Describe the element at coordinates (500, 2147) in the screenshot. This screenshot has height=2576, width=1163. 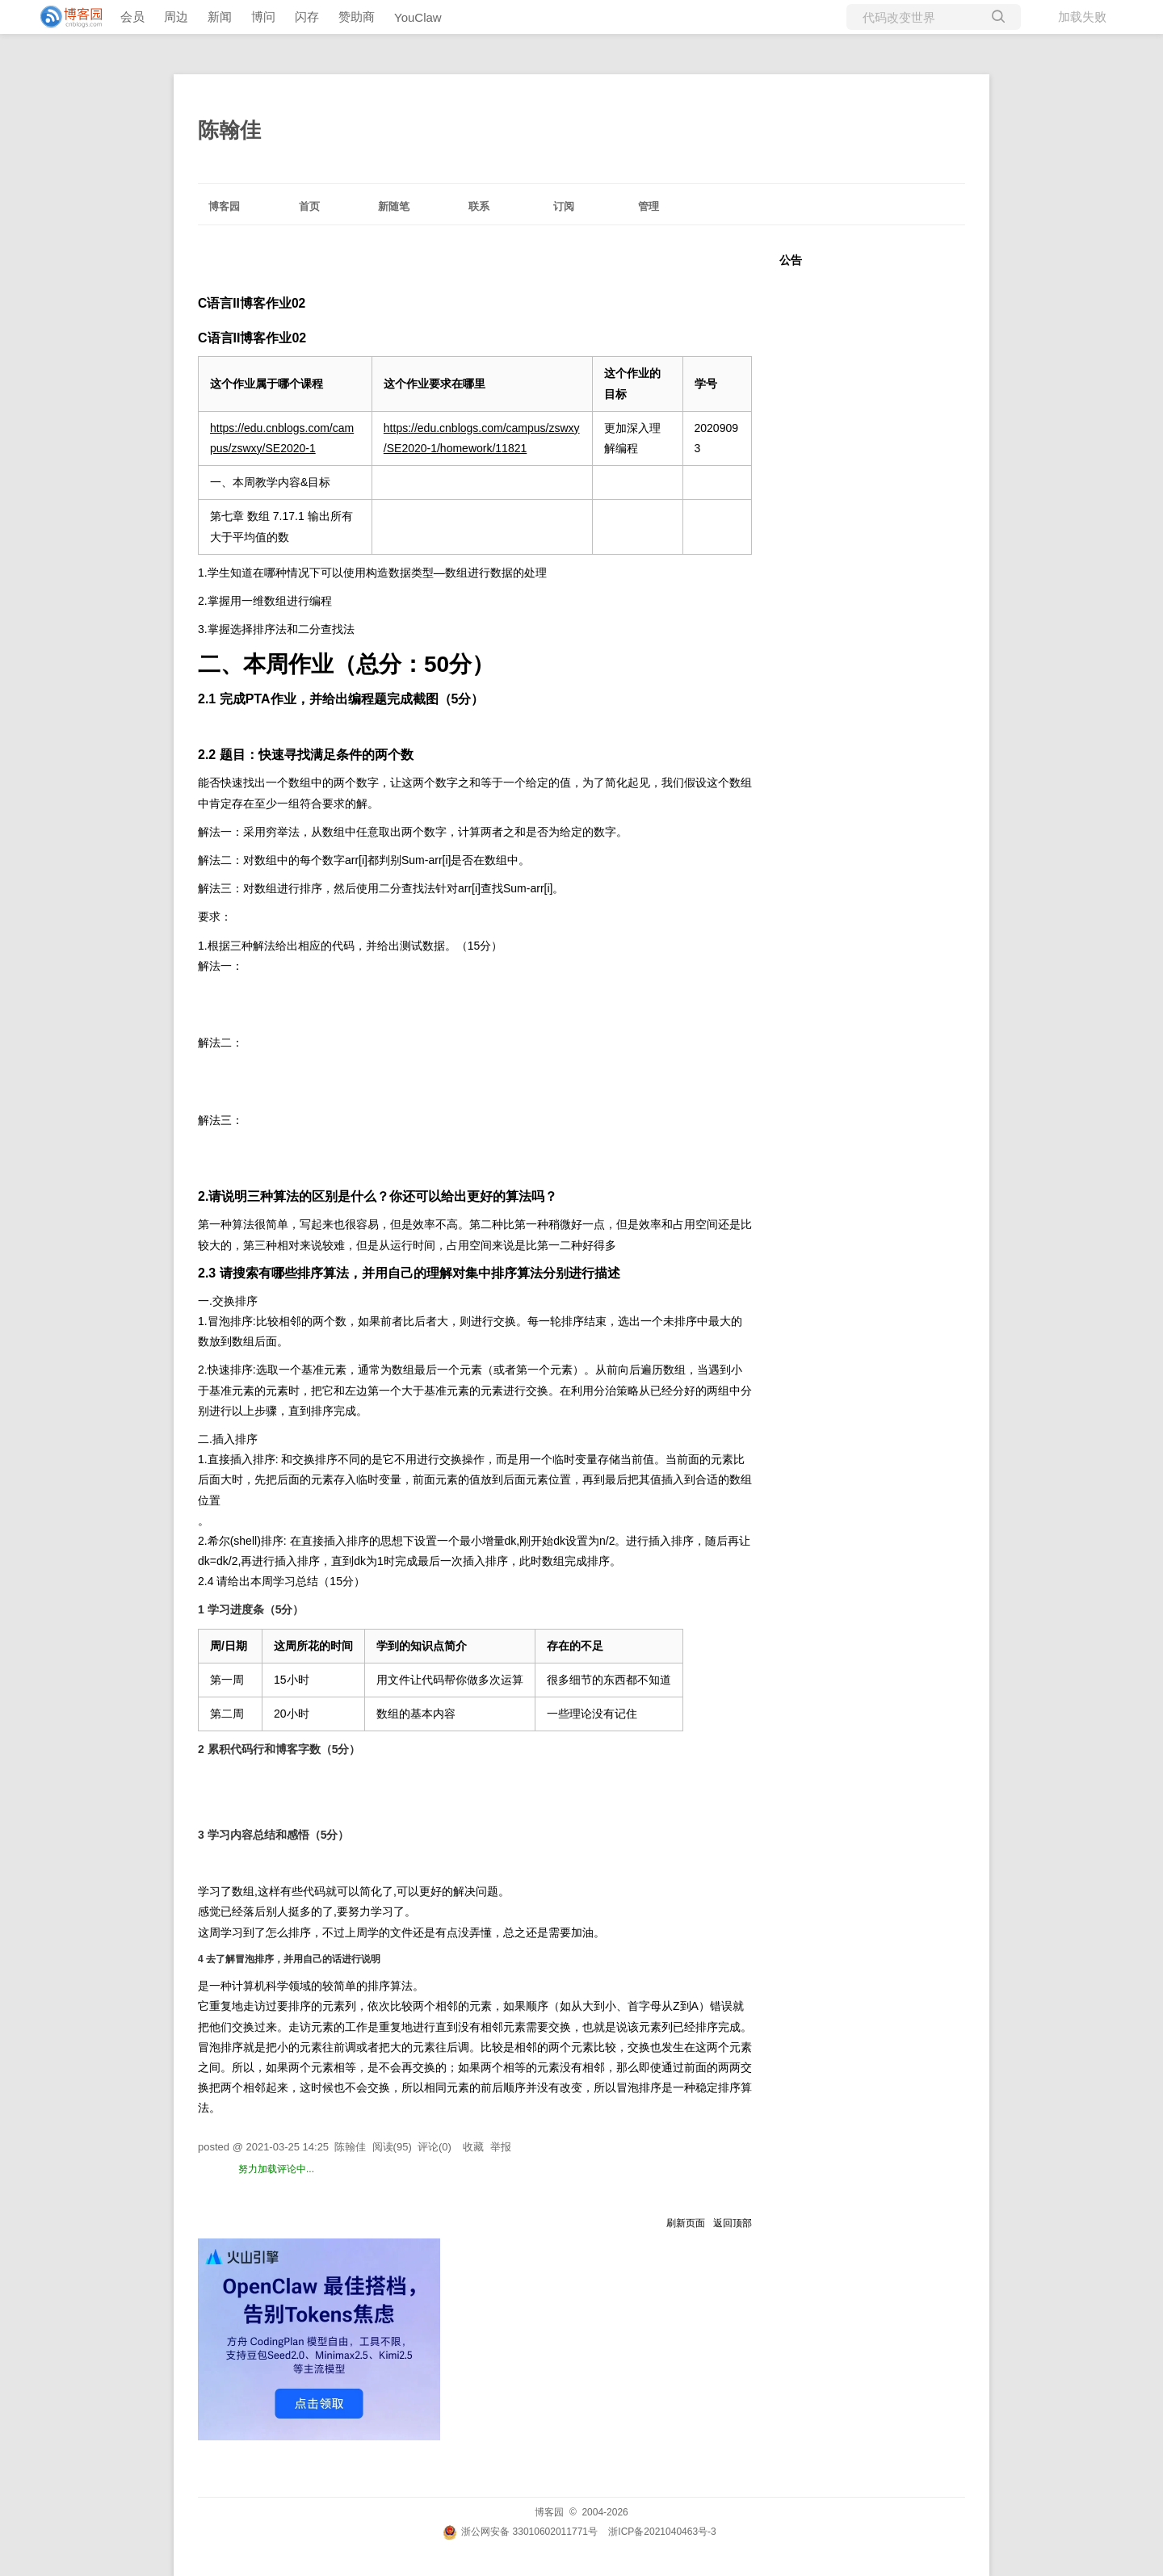
I see `举报` at that location.